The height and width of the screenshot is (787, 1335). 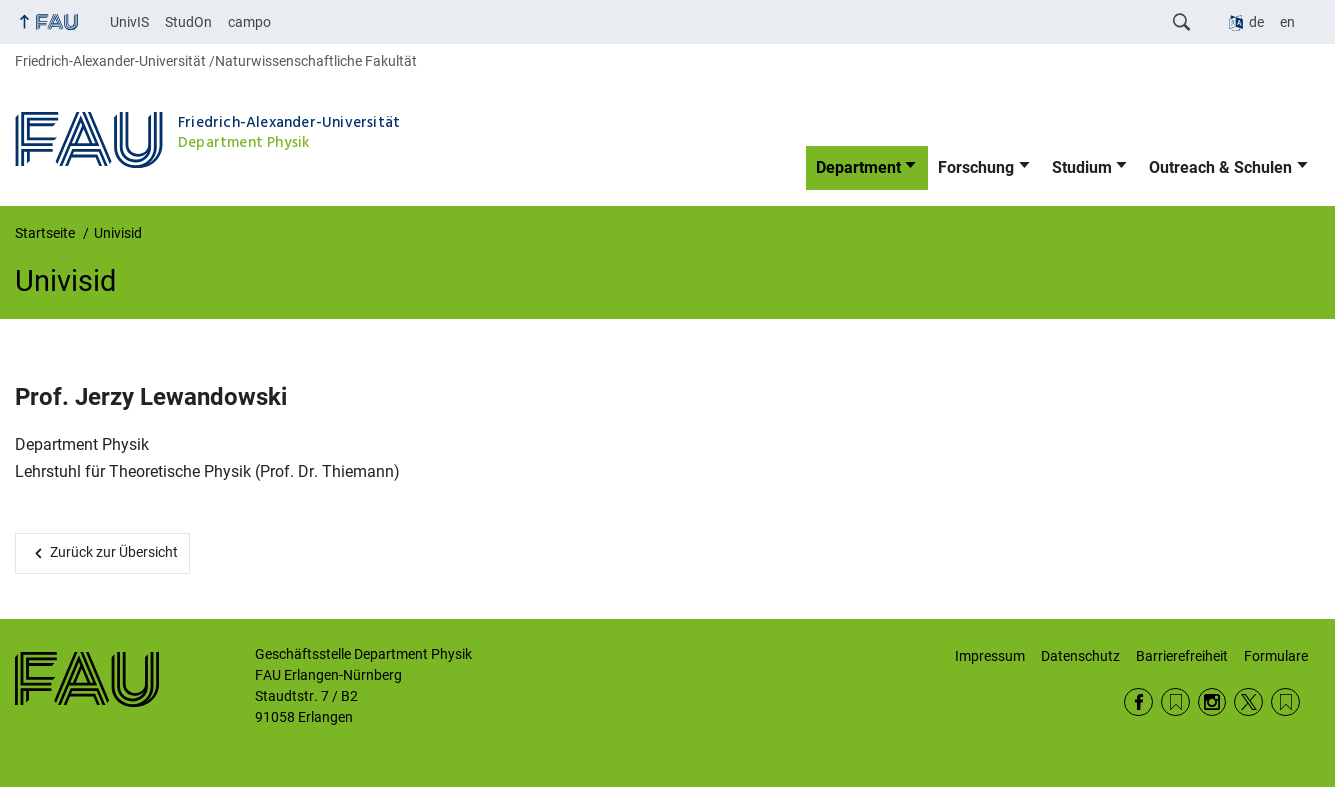 I want to click on Studium, so click(x=1082, y=167).